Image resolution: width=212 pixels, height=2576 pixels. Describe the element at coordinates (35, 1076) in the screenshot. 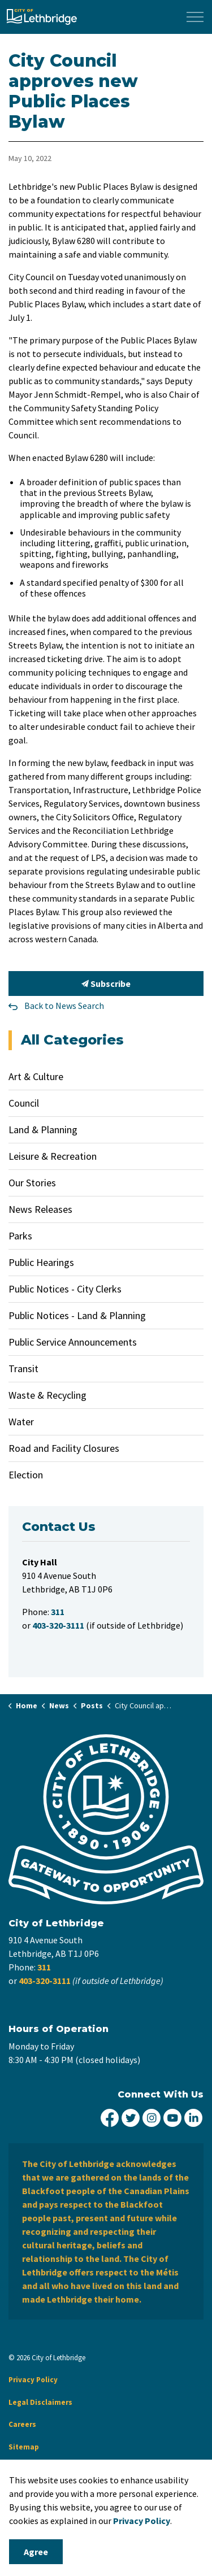

I see `Art & Culture` at that location.